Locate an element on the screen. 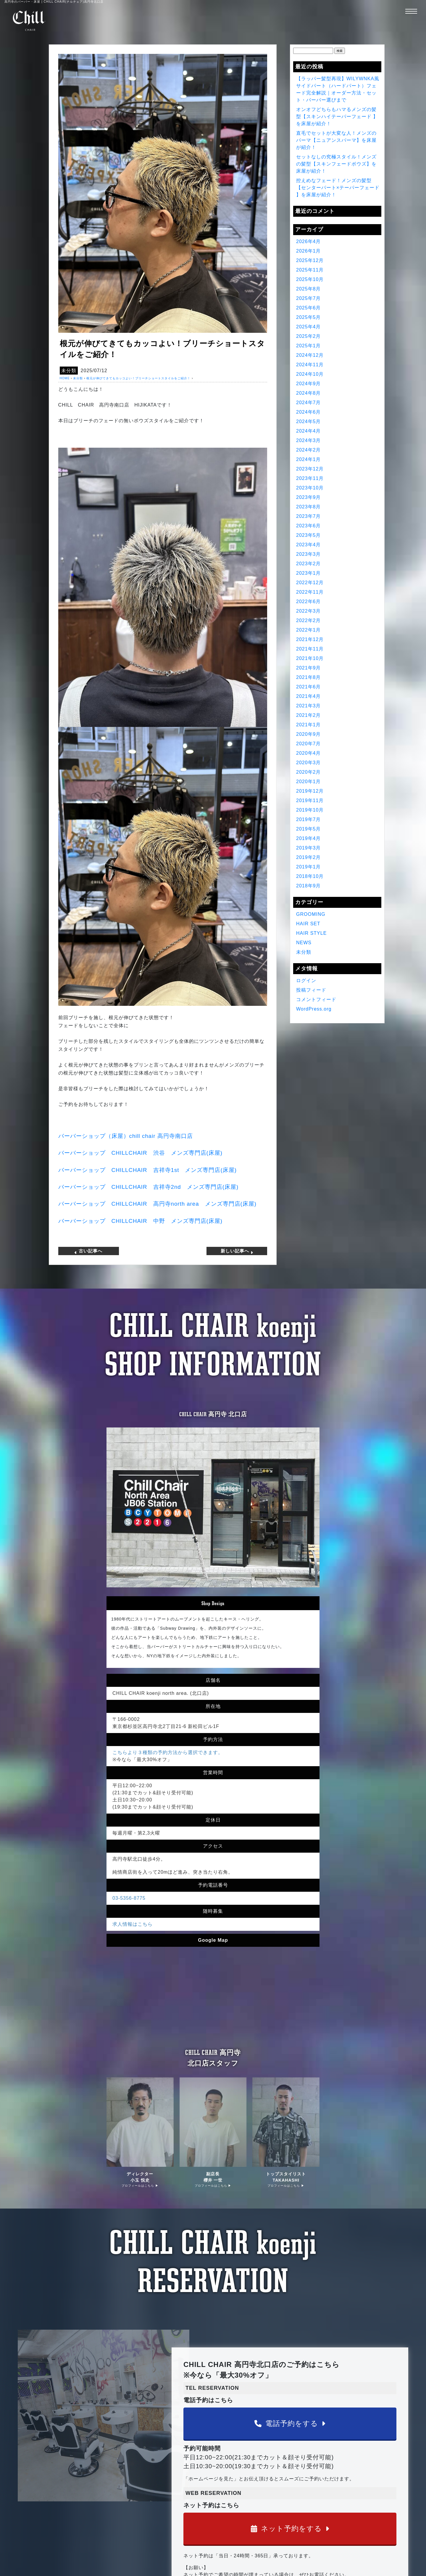  HAIR SET is located at coordinates (308, 923).